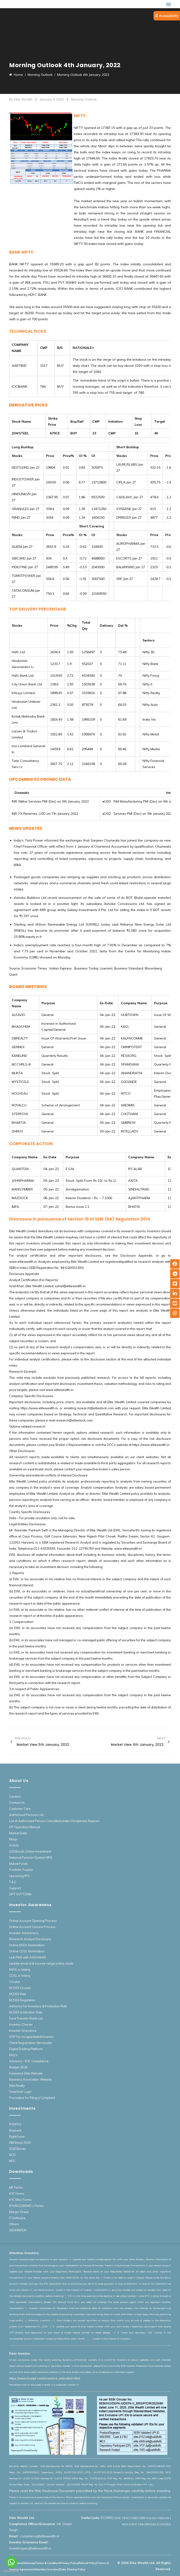 The image size is (180, 2576). Describe the element at coordinates (24, 1827) in the screenshot. I see `DP Operation Manual` at that location.